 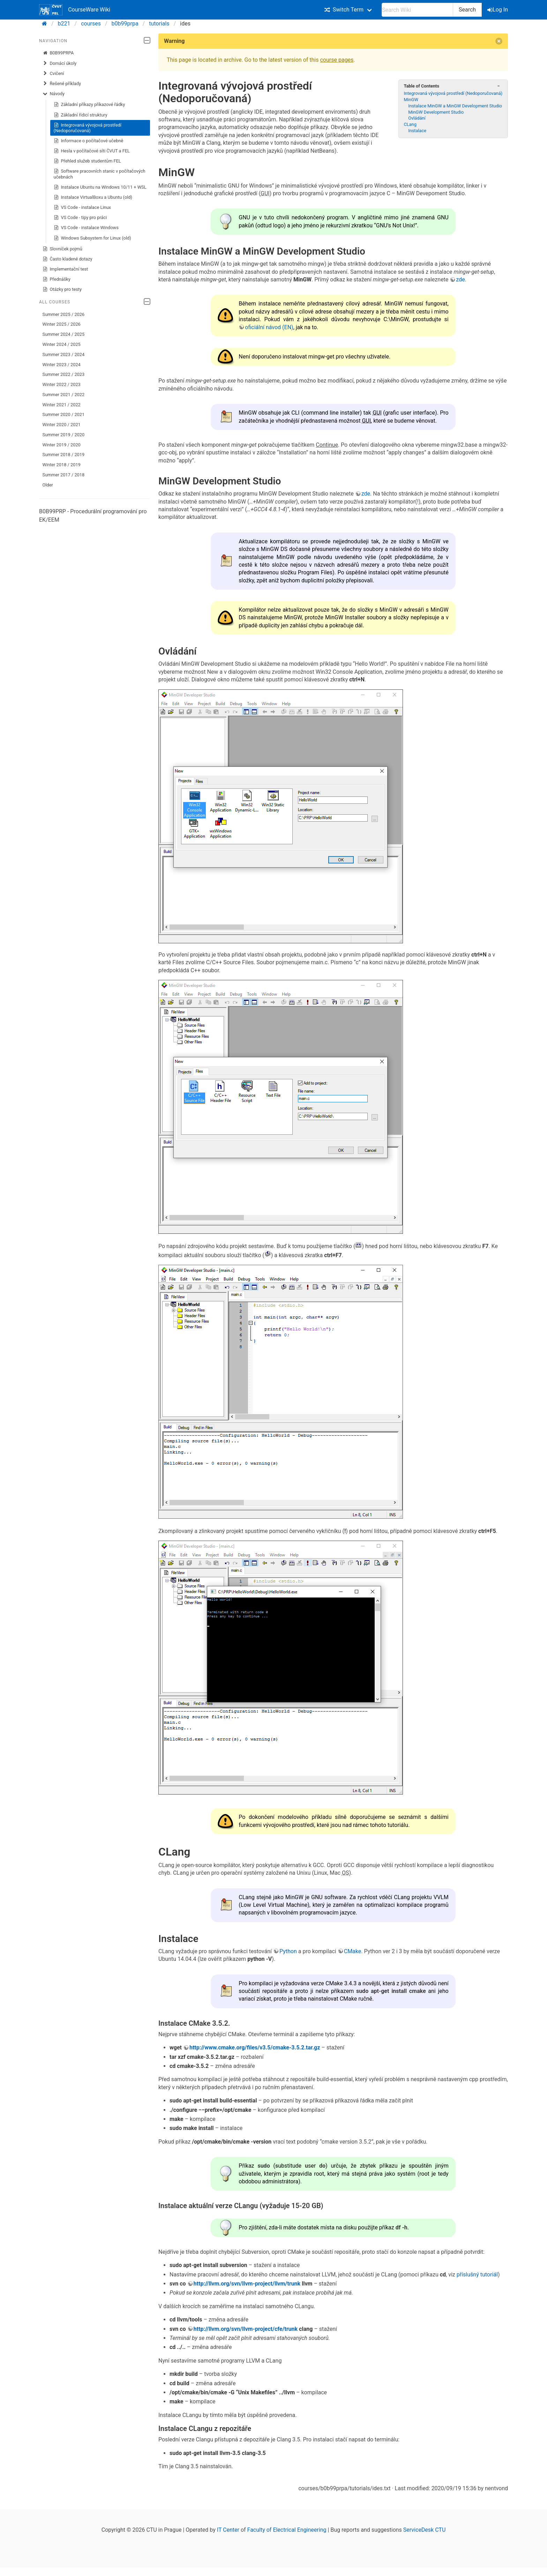 What do you see at coordinates (64, 354) in the screenshot?
I see `Summer 2023 / 2024` at bounding box center [64, 354].